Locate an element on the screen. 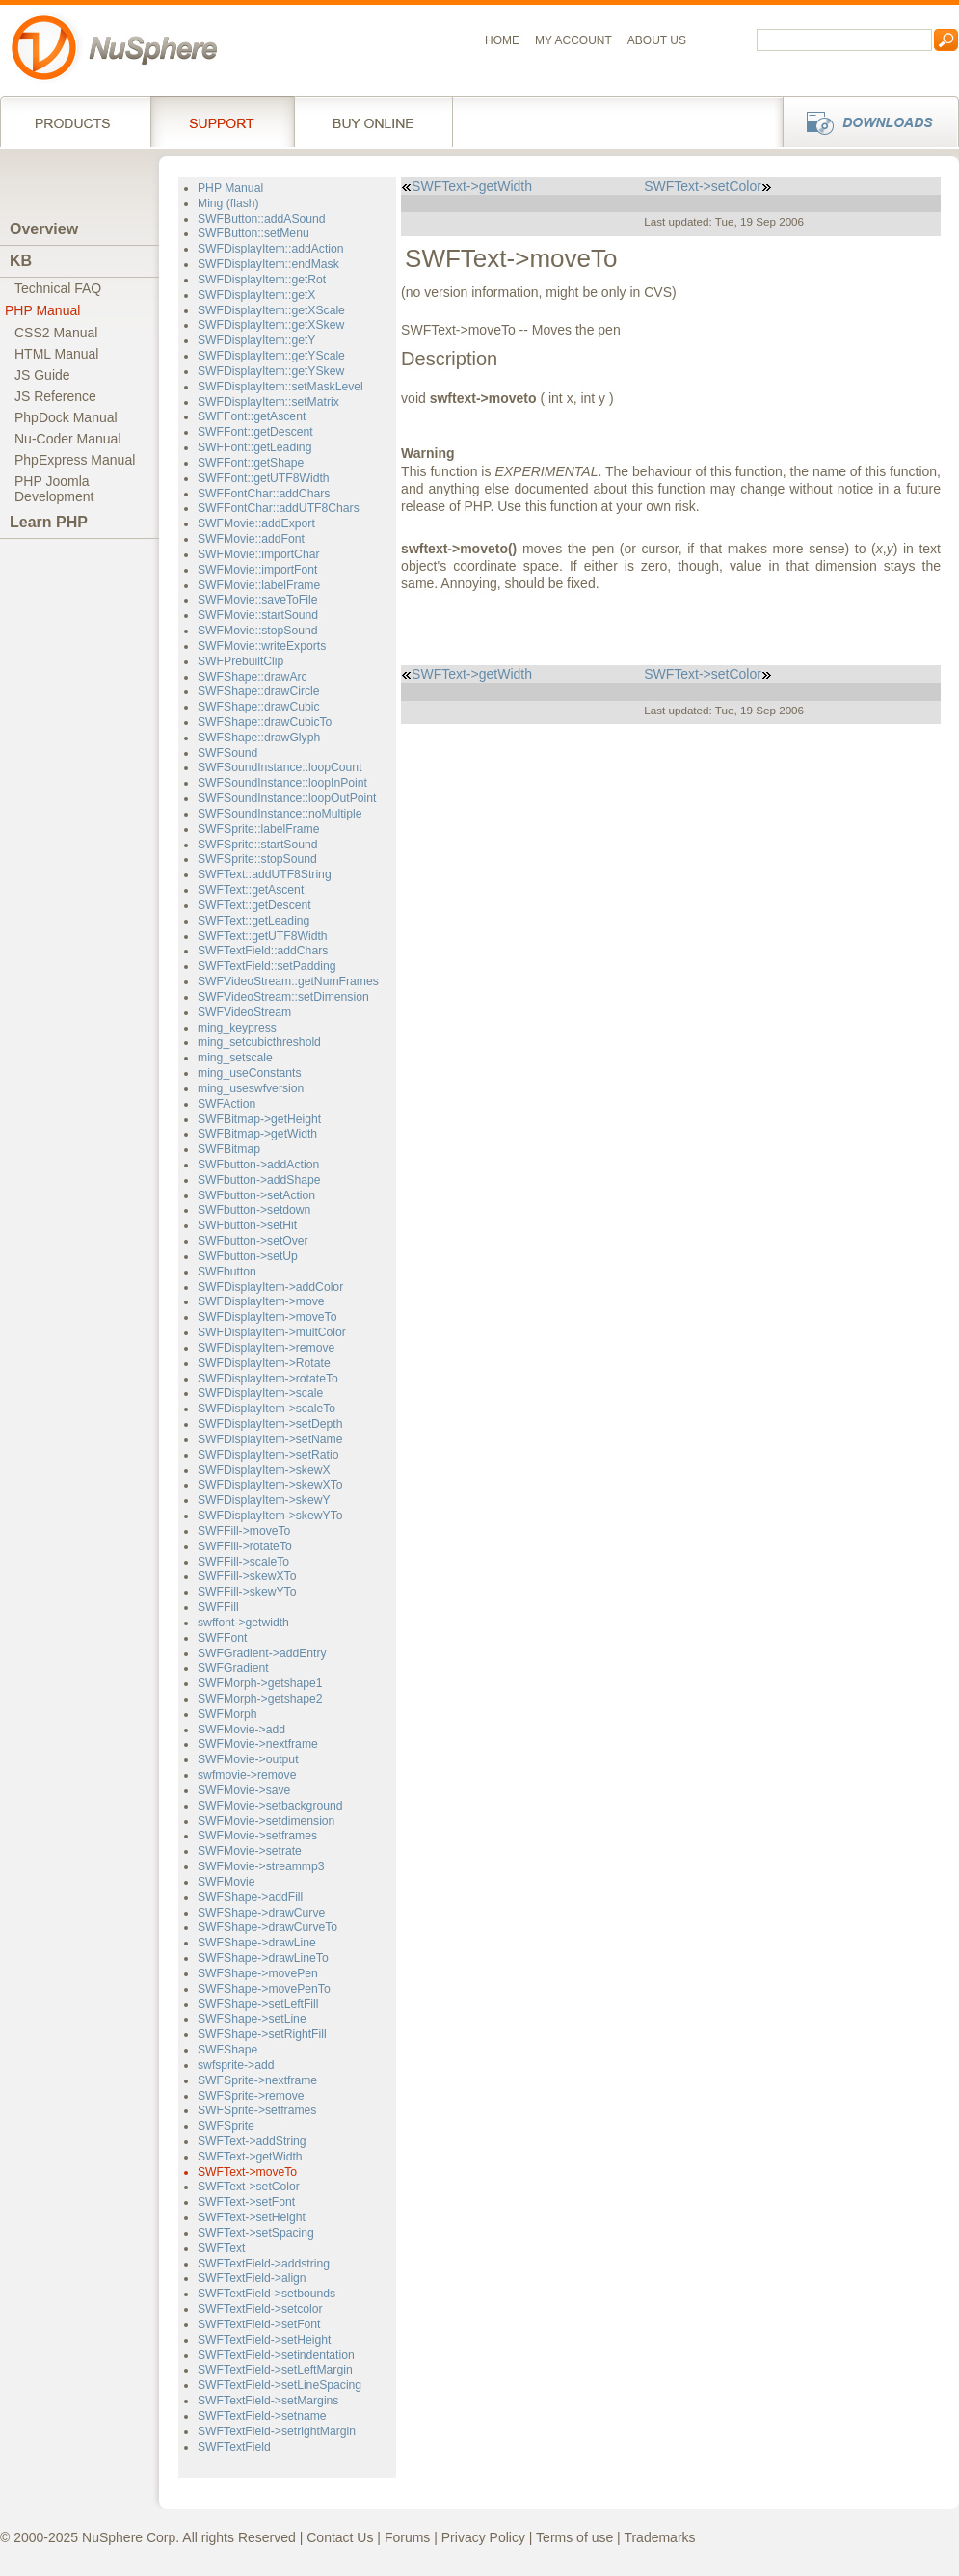  SWFTextField::addChars is located at coordinates (263, 950).